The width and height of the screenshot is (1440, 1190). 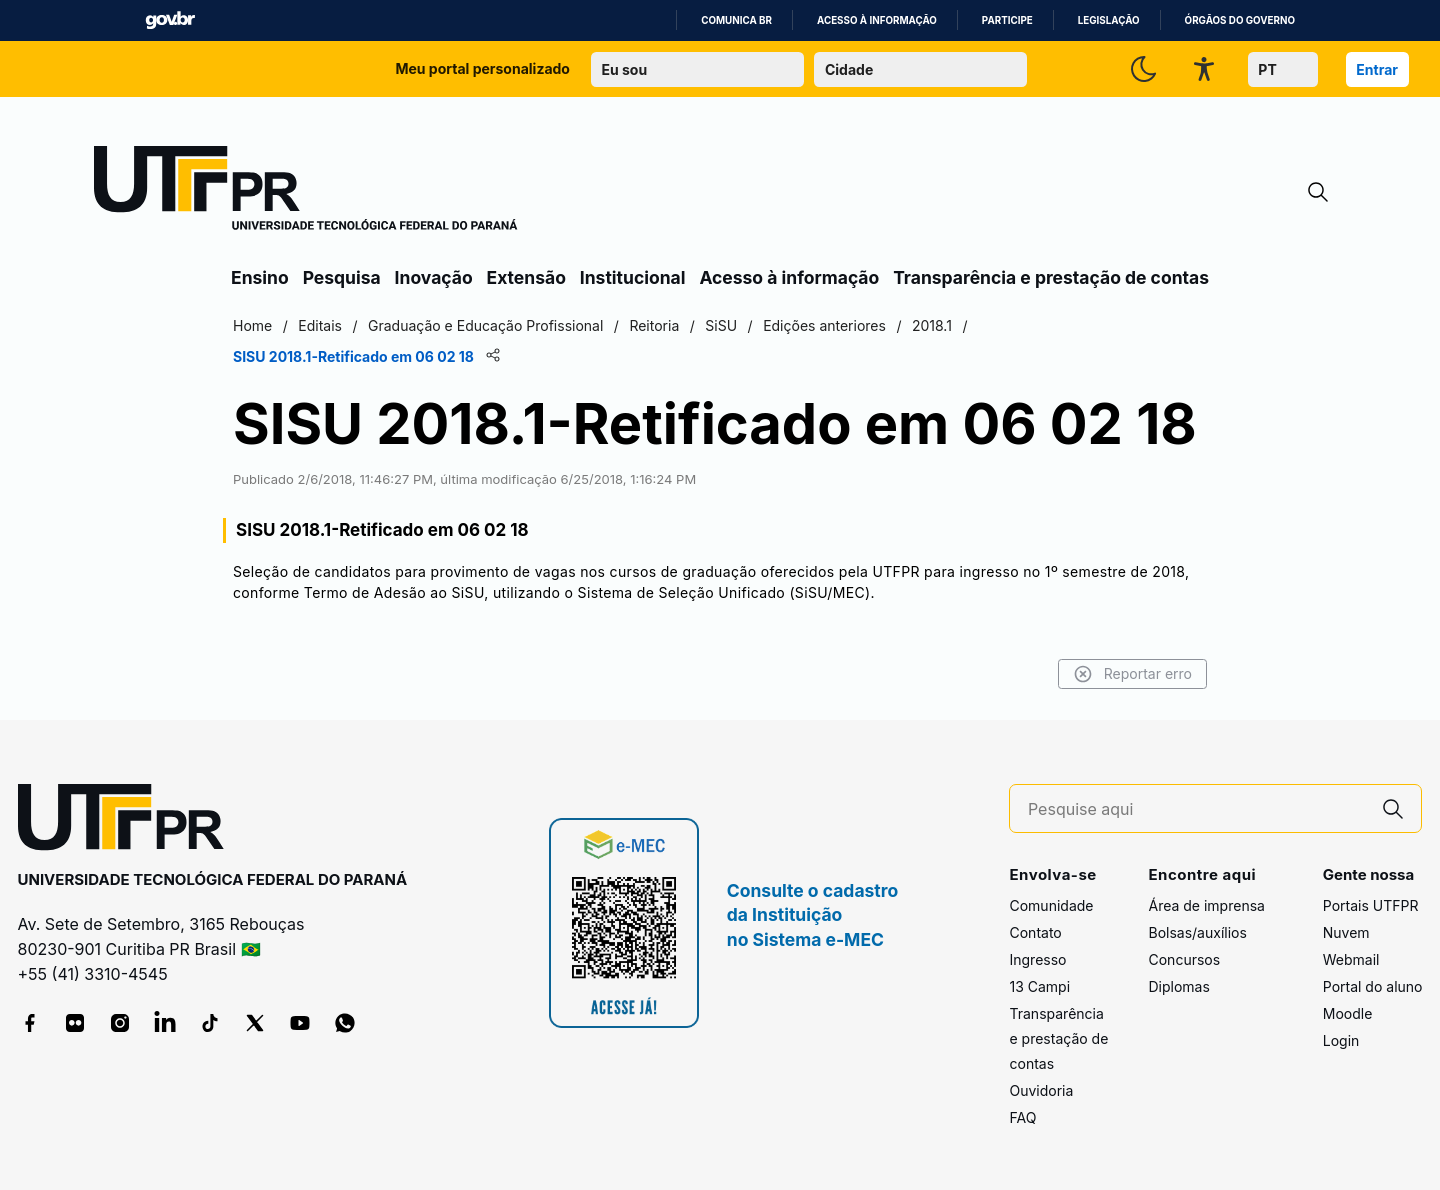 I want to click on Moodle, so click(x=1348, y=1013).